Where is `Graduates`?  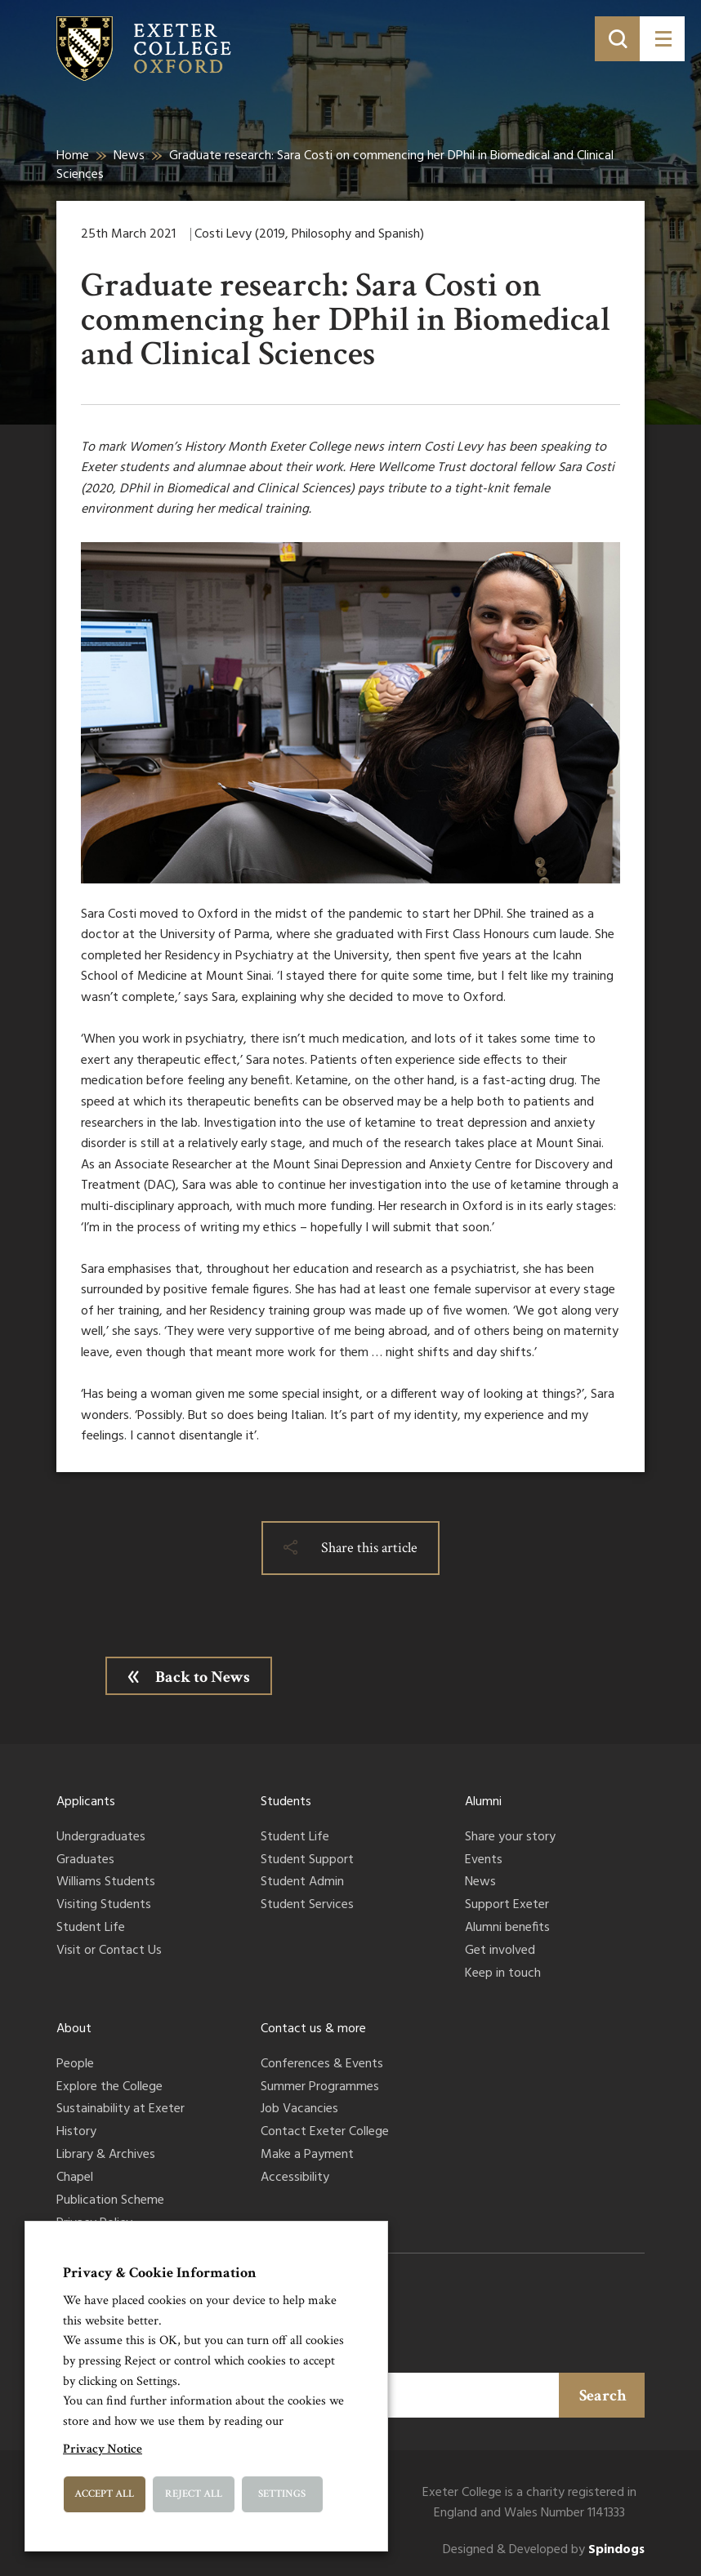 Graduates is located at coordinates (85, 1861).